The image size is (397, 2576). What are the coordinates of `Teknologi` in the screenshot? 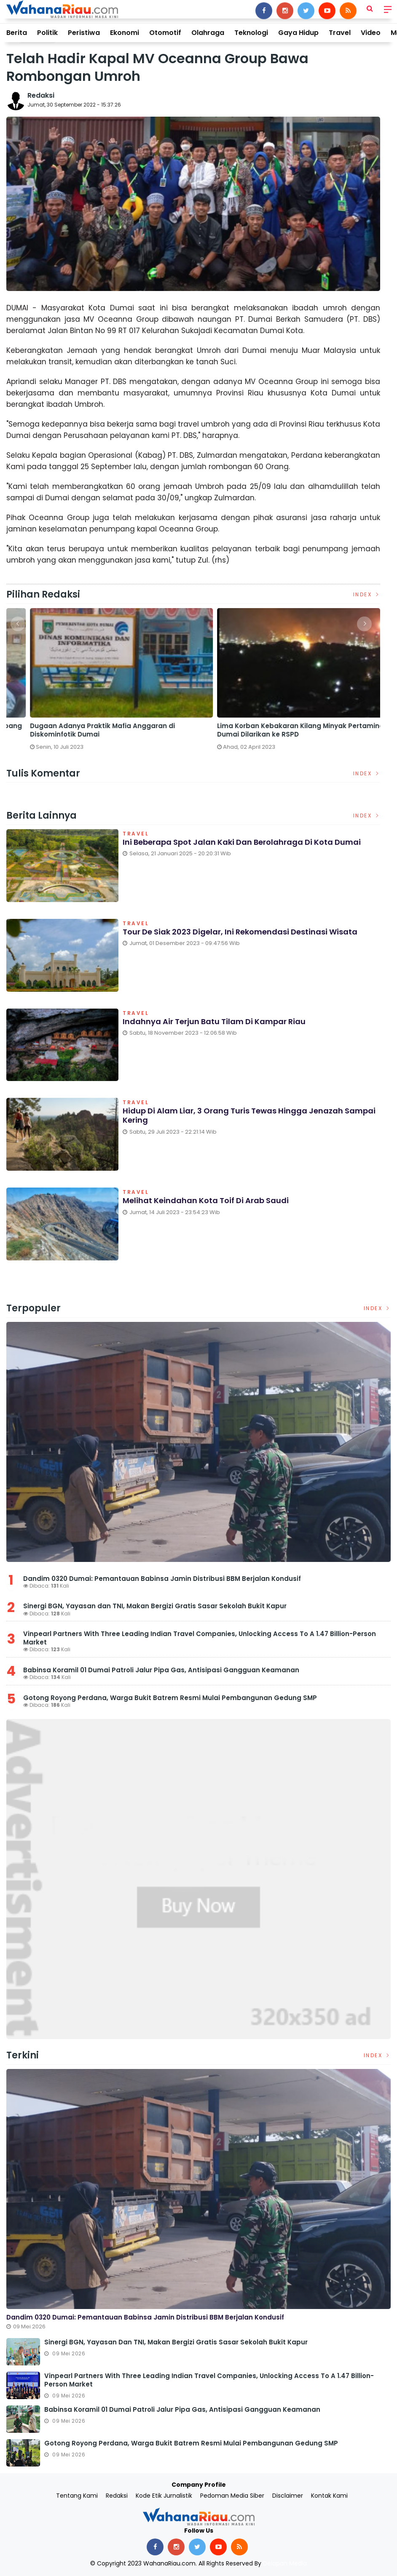 It's located at (251, 32).